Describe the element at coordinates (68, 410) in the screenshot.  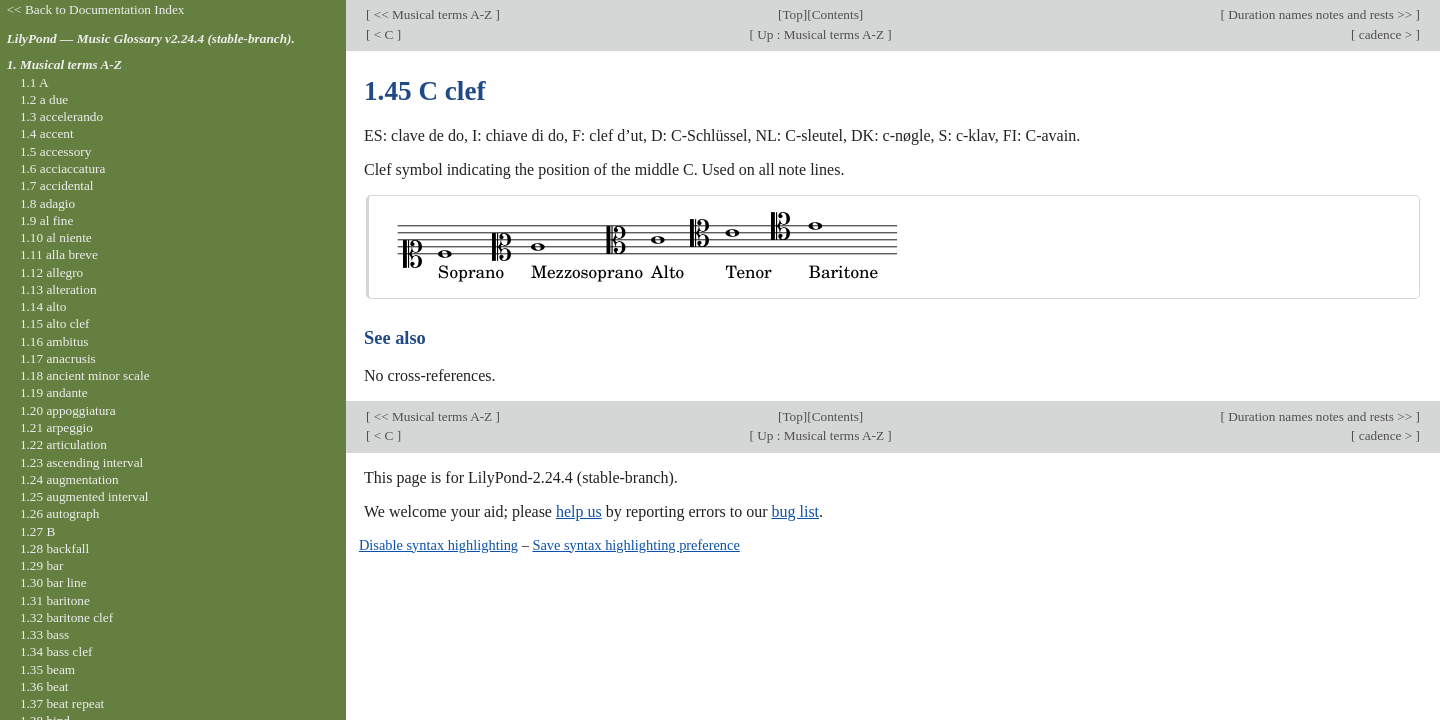
I see `1.20 appoggiatura` at that location.